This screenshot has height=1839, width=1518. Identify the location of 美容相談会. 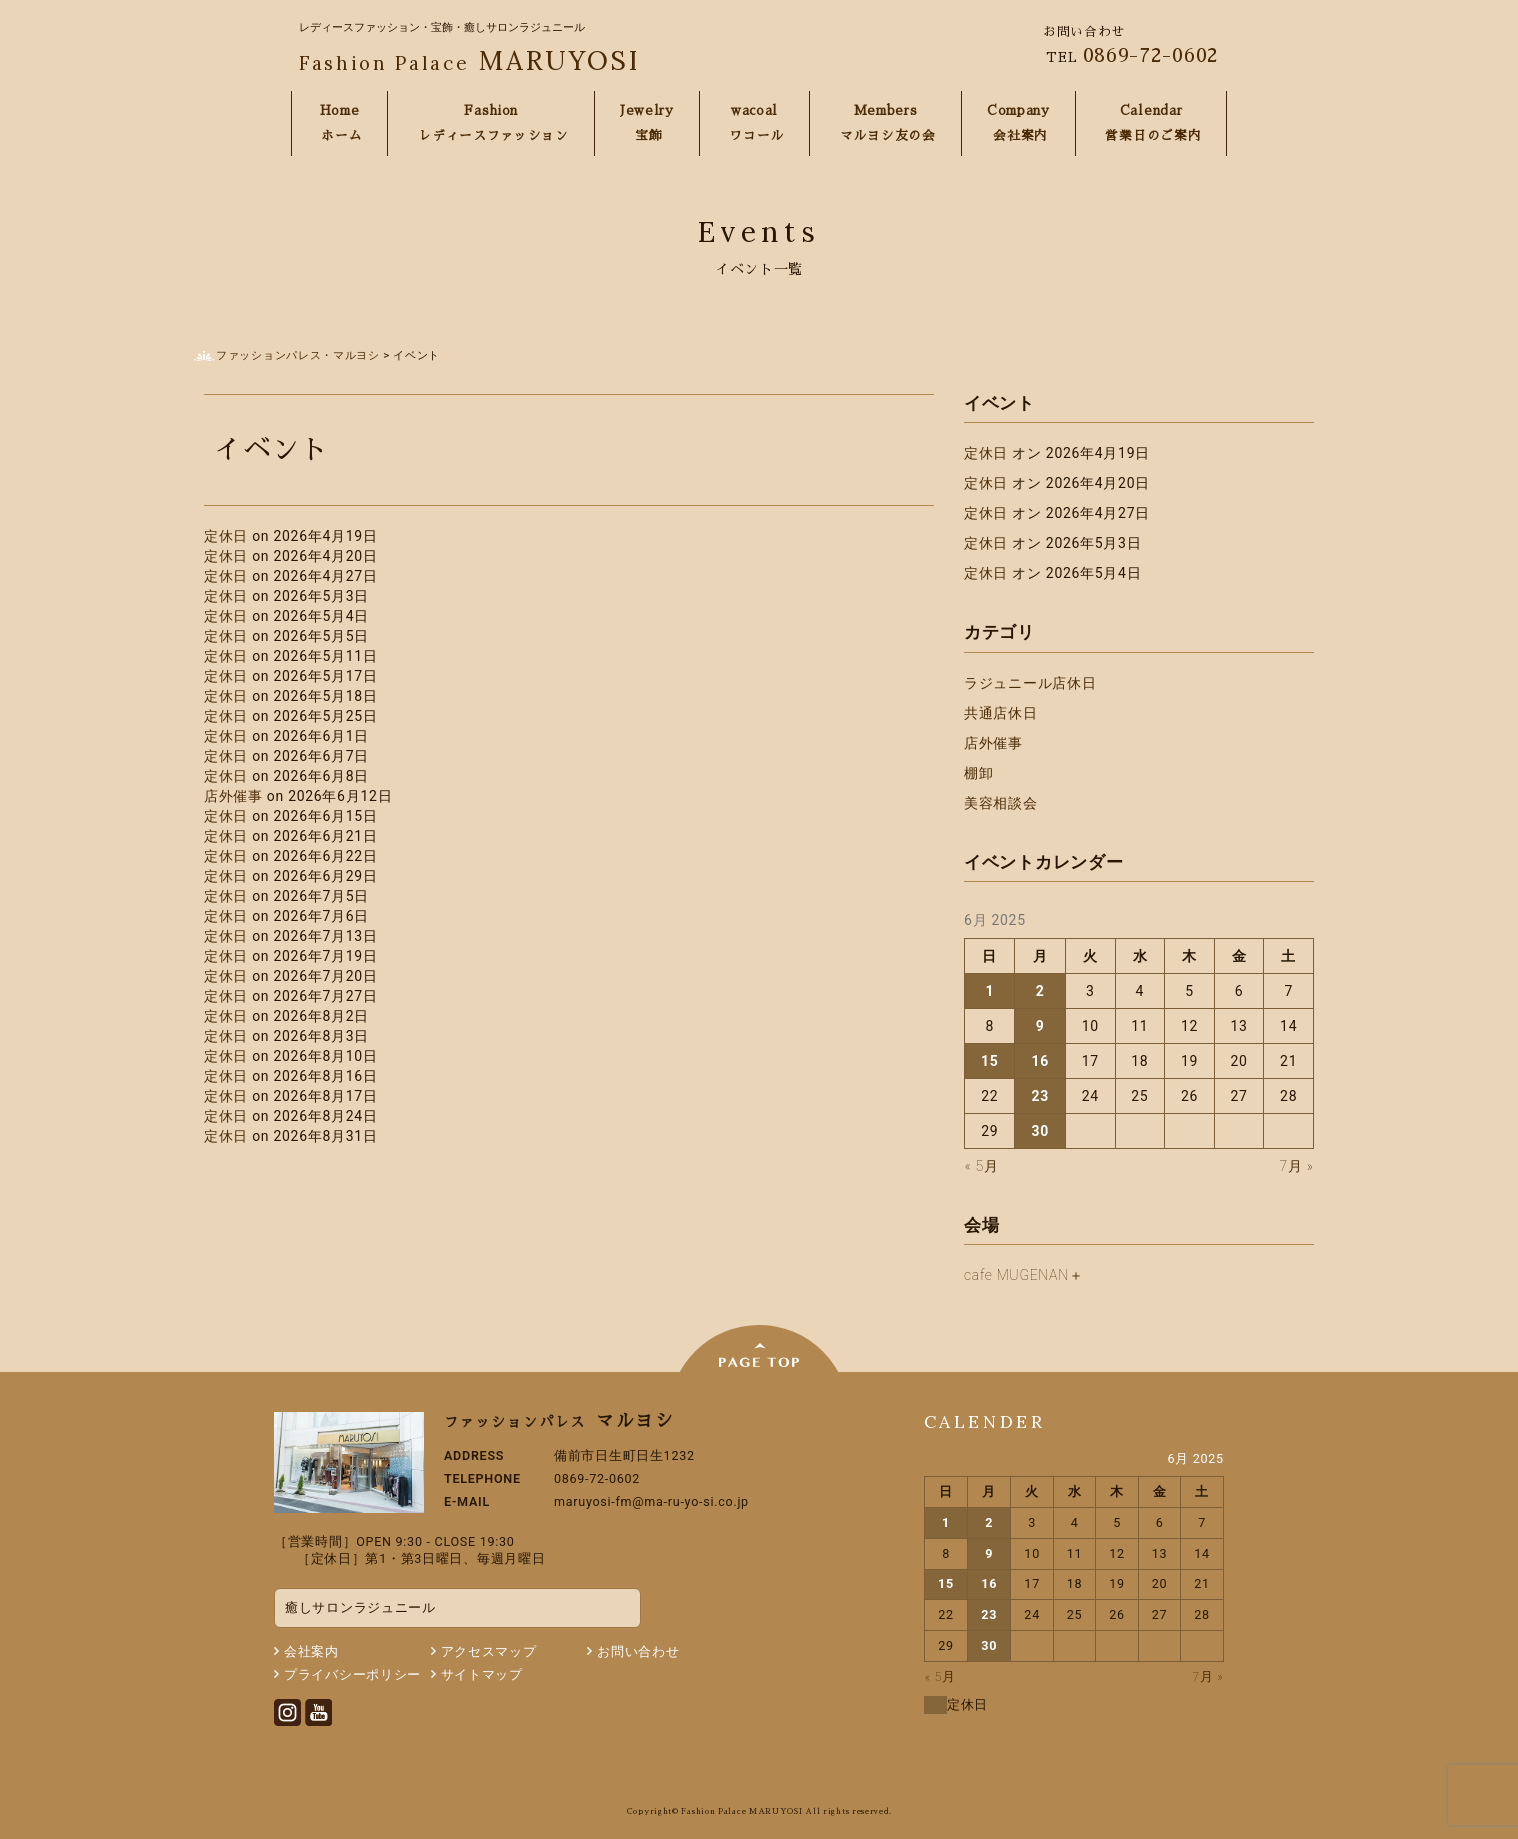
(1001, 803).